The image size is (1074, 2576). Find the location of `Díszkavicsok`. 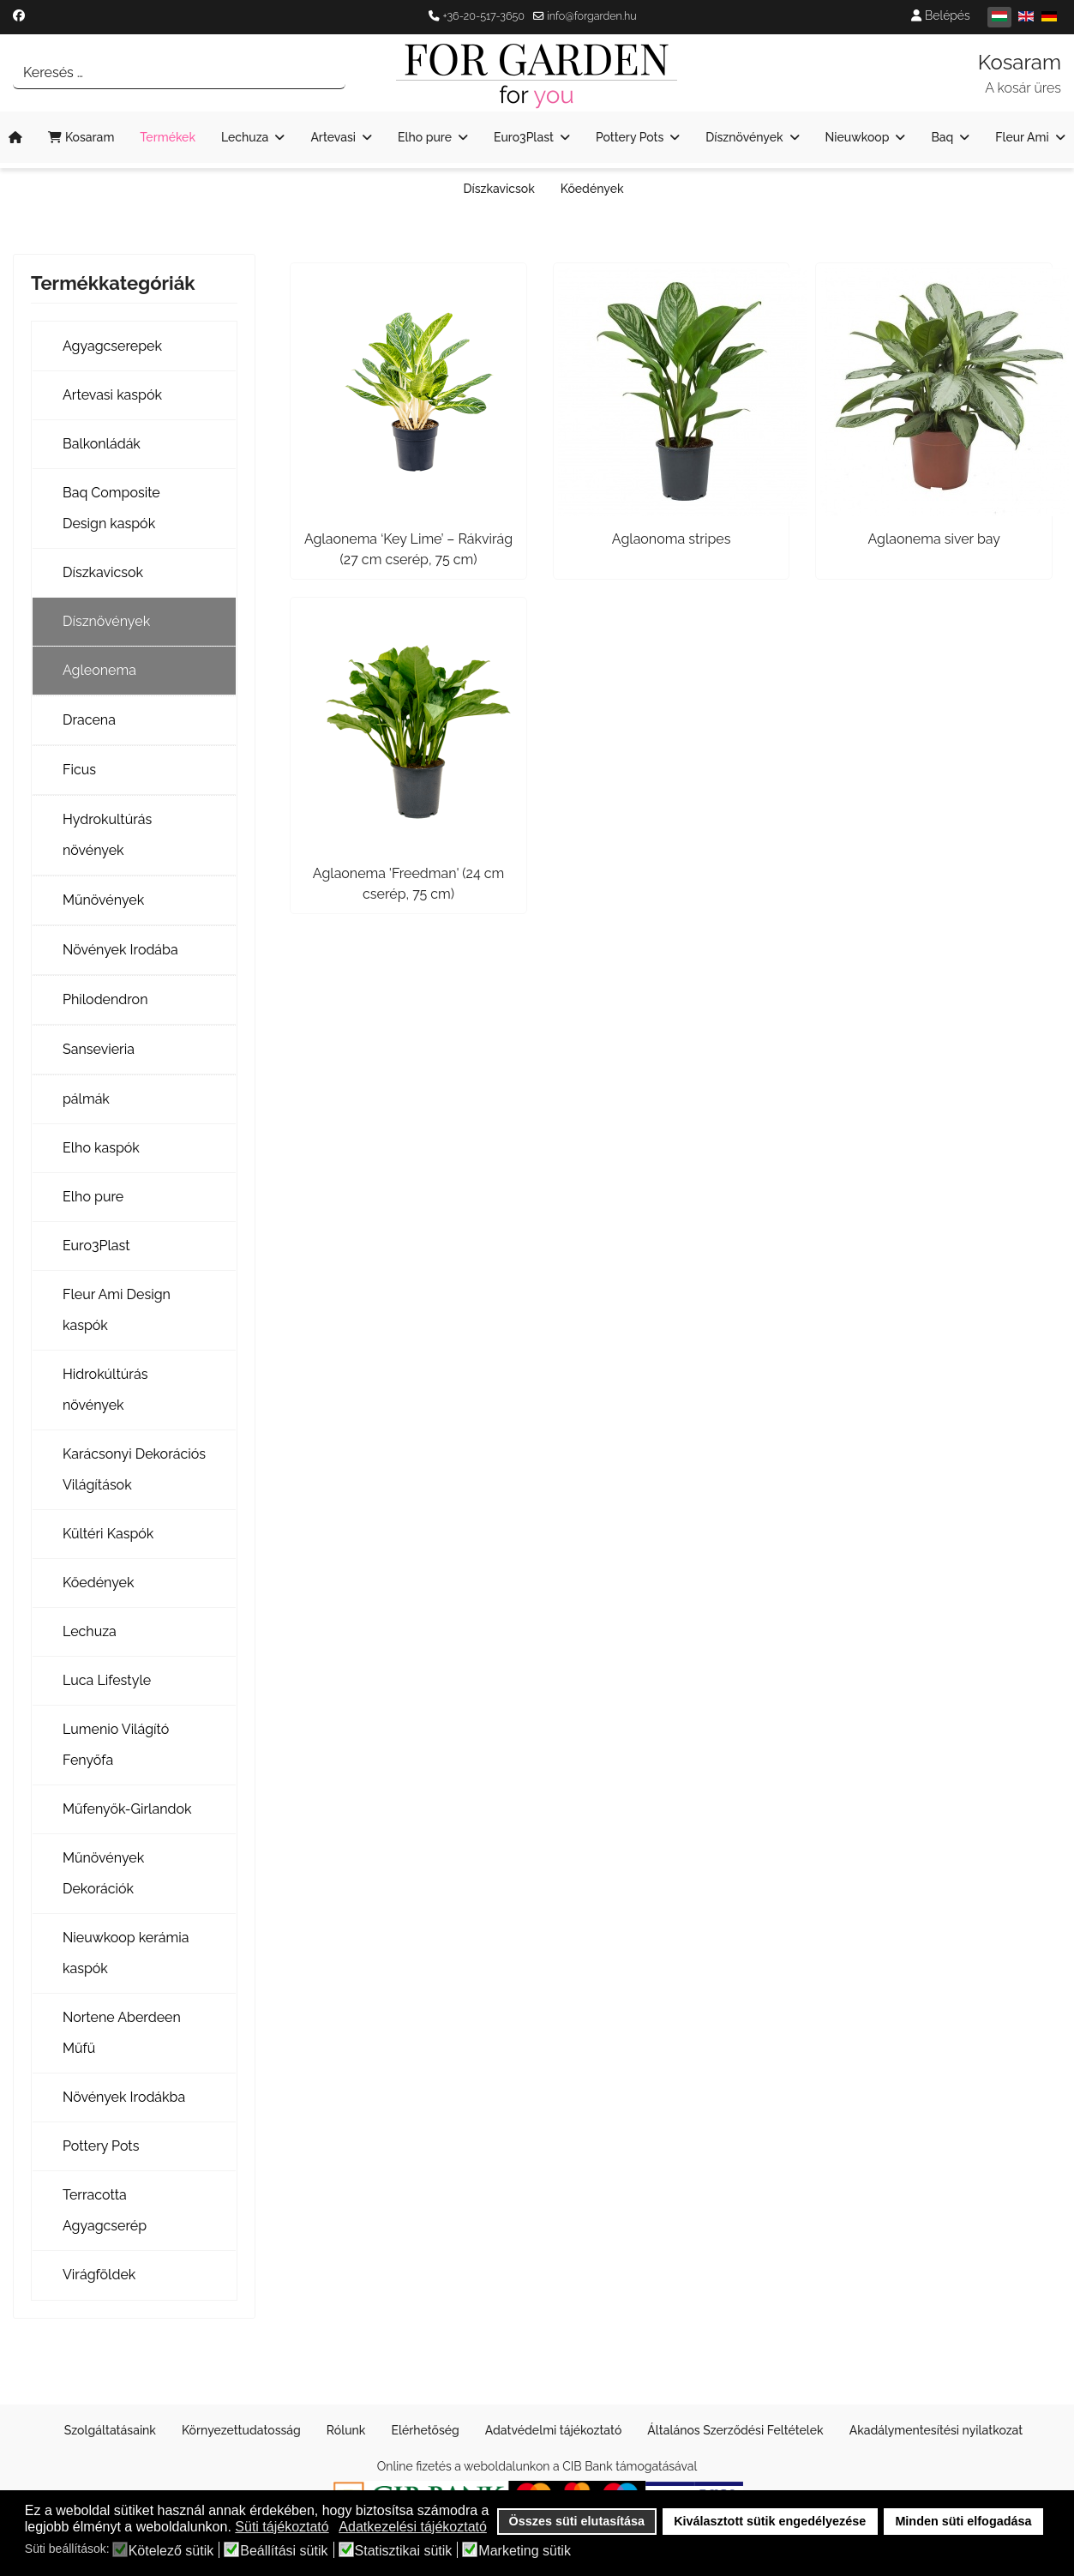

Díszkavicsok is located at coordinates (498, 189).